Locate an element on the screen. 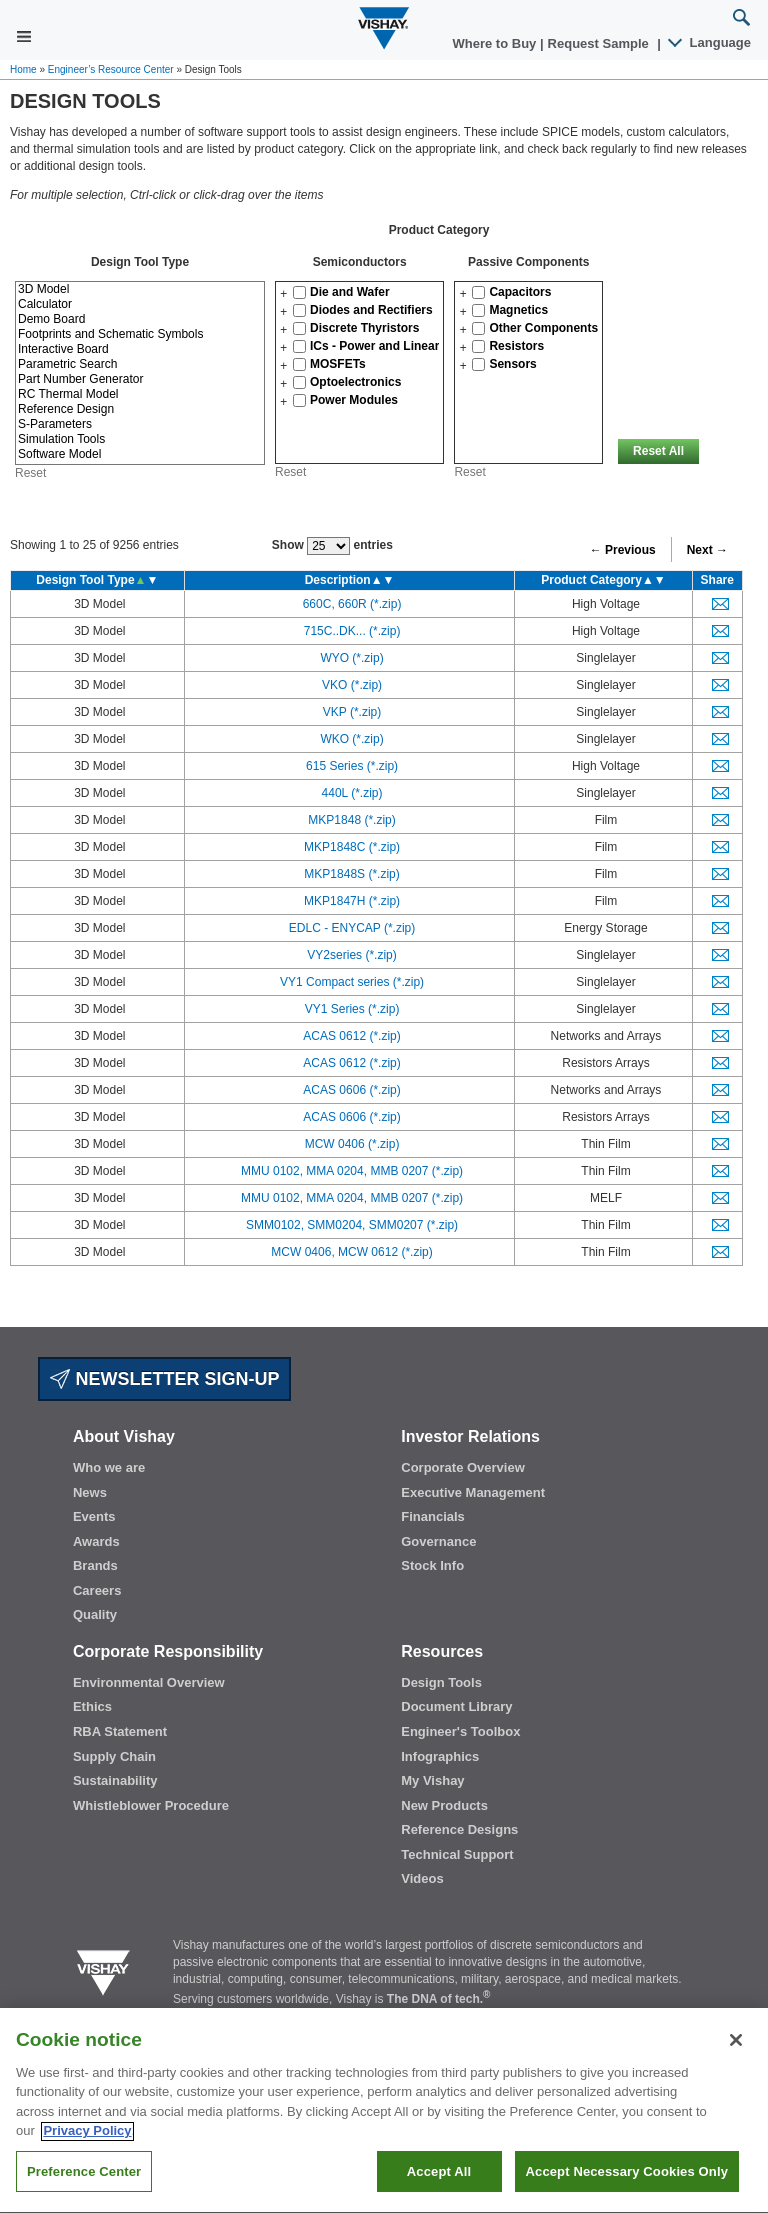 The image size is (768, 2213). Executive Management is located at coordinates (473, 1492).